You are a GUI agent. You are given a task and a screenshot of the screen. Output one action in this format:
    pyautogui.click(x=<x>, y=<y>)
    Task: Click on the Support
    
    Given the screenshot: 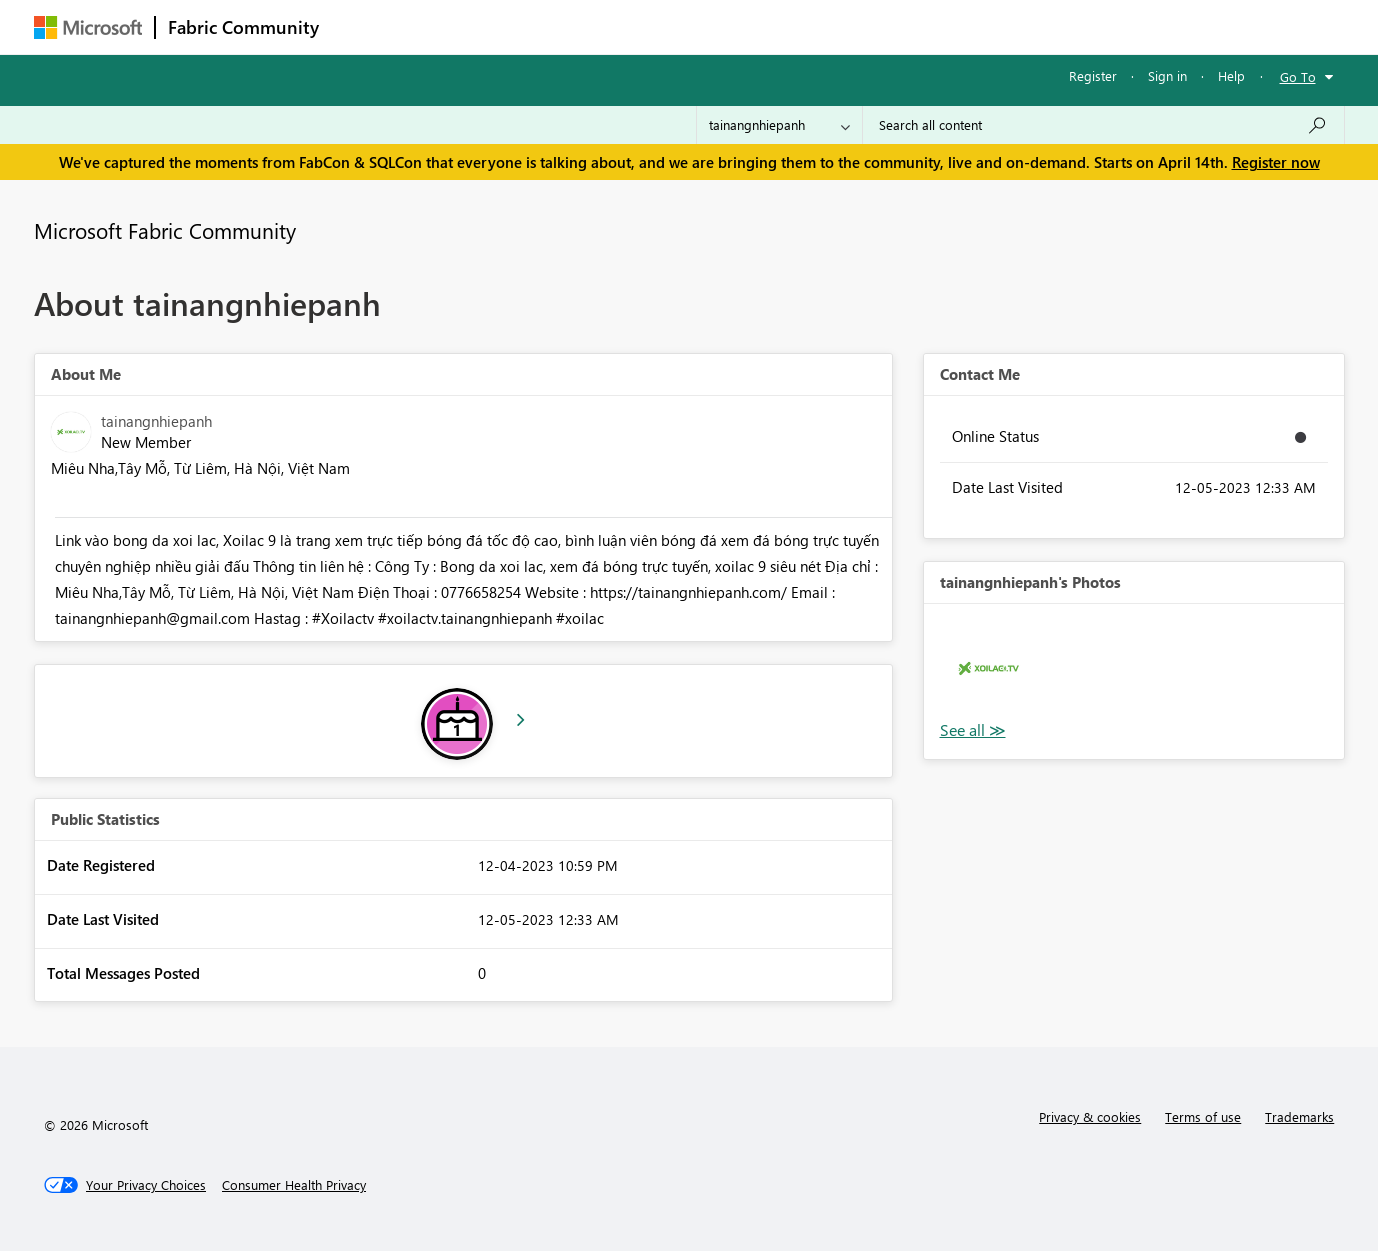 What is the action you would take?
    pyautogui.click(x=874, y=26)
    